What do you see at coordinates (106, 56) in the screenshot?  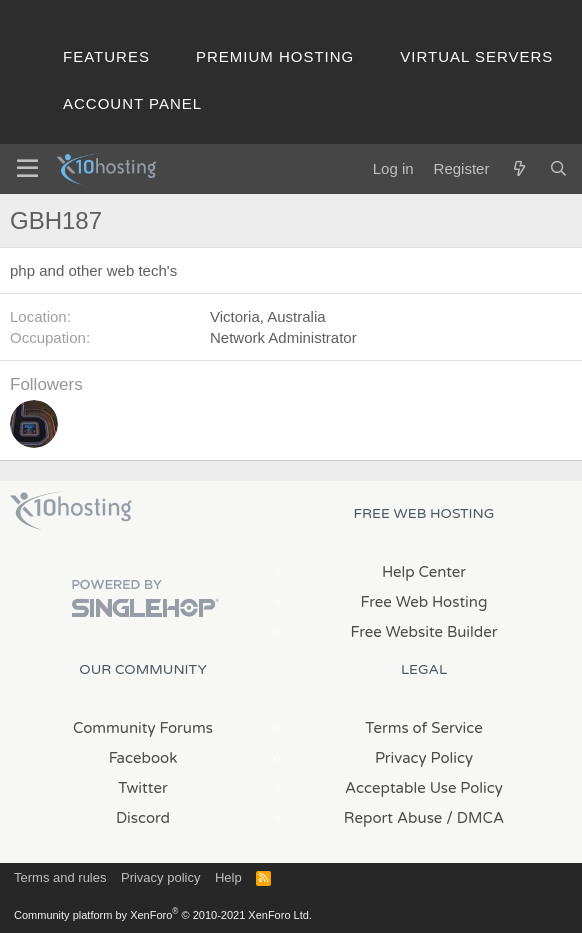 I see `Features` at bounding box center [106, 56].